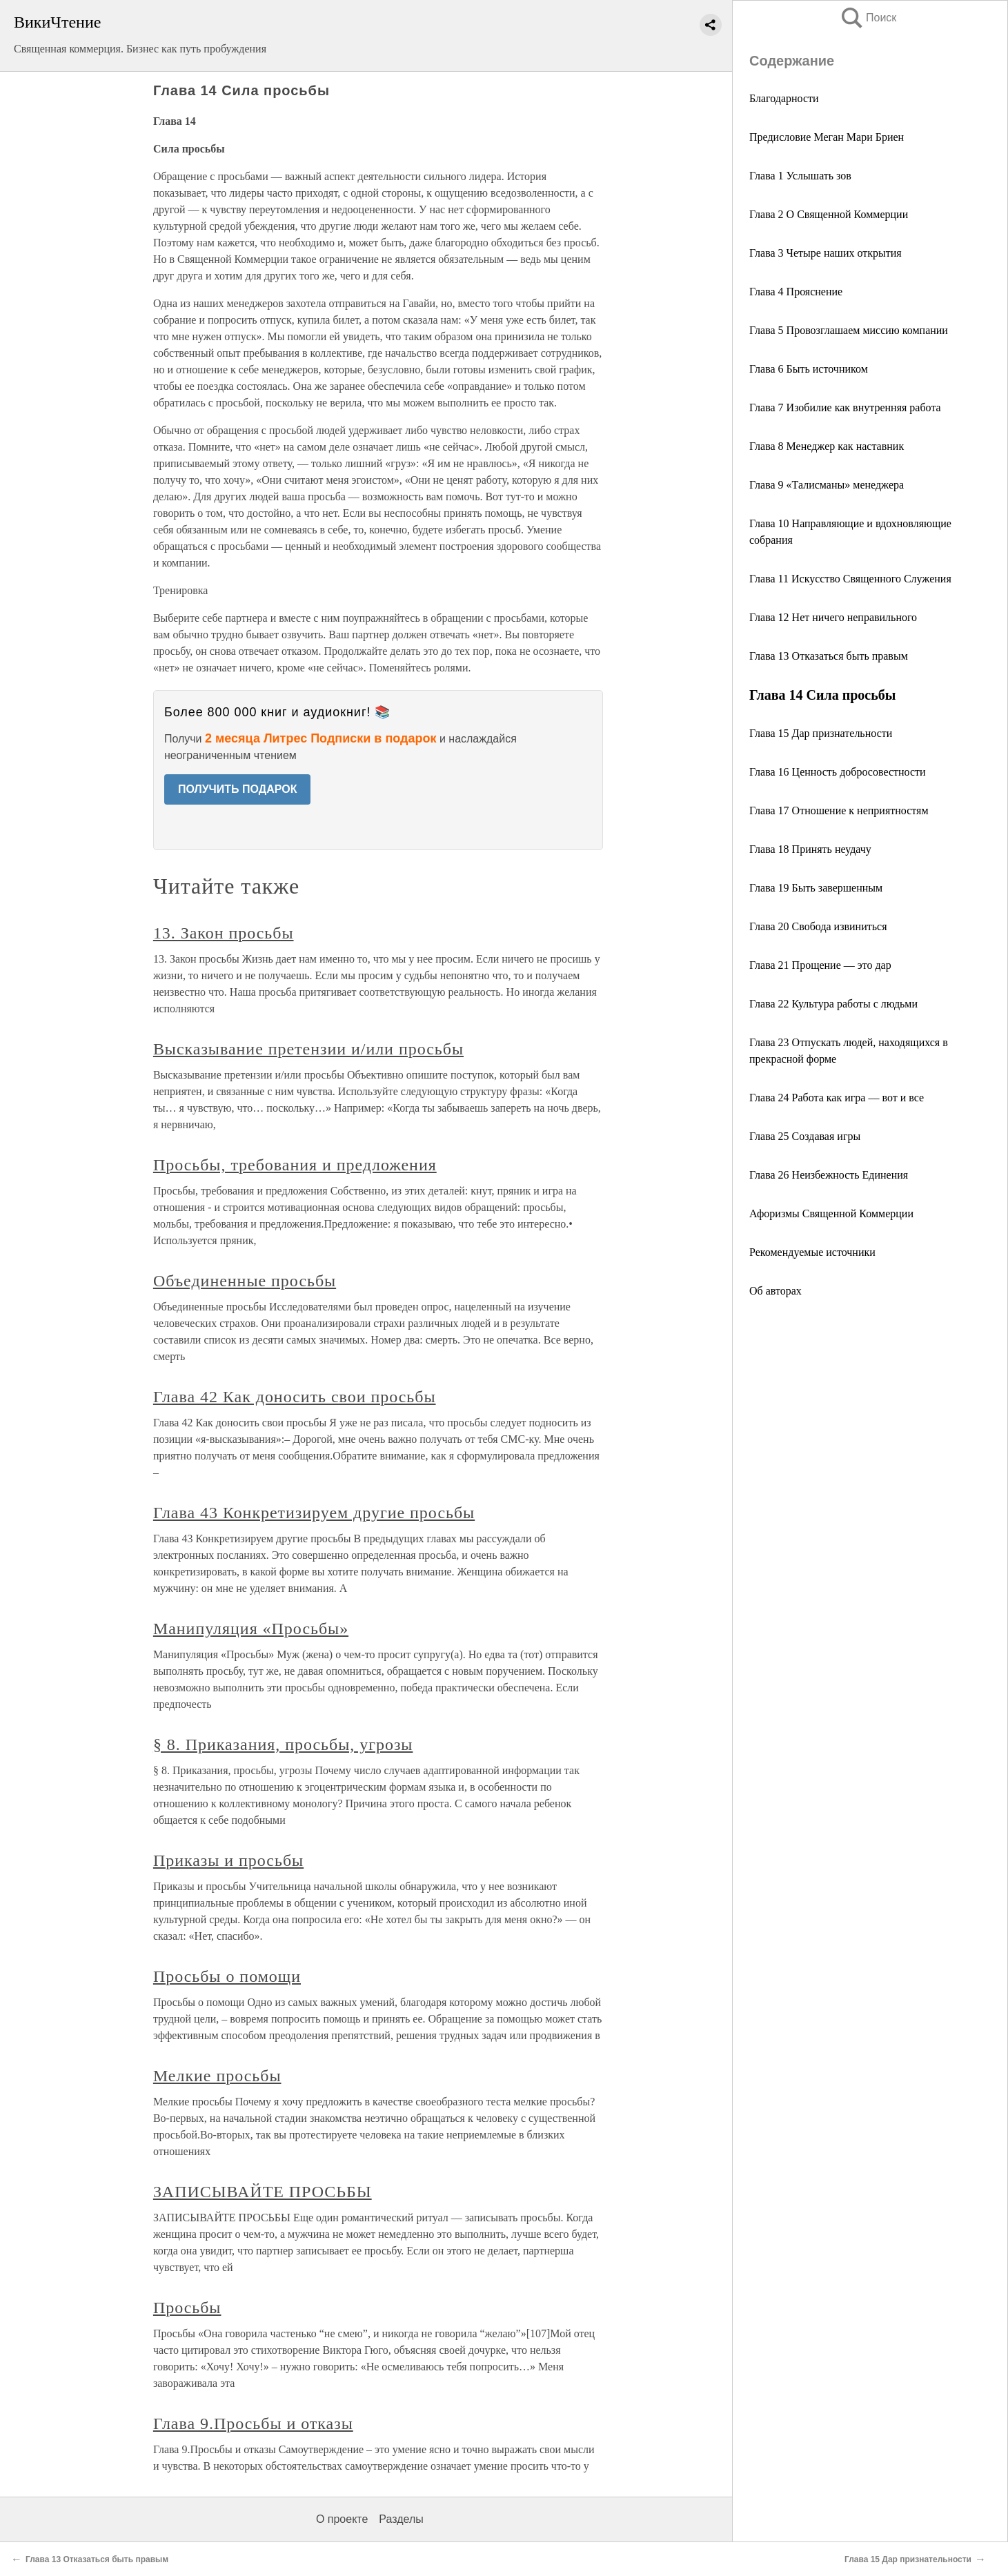 The image size is (1008, 2576). Describe the element at coordinates (826, 485) in the screenshot. I see `Глава 9 «Талисманы» менеджера` at that location.